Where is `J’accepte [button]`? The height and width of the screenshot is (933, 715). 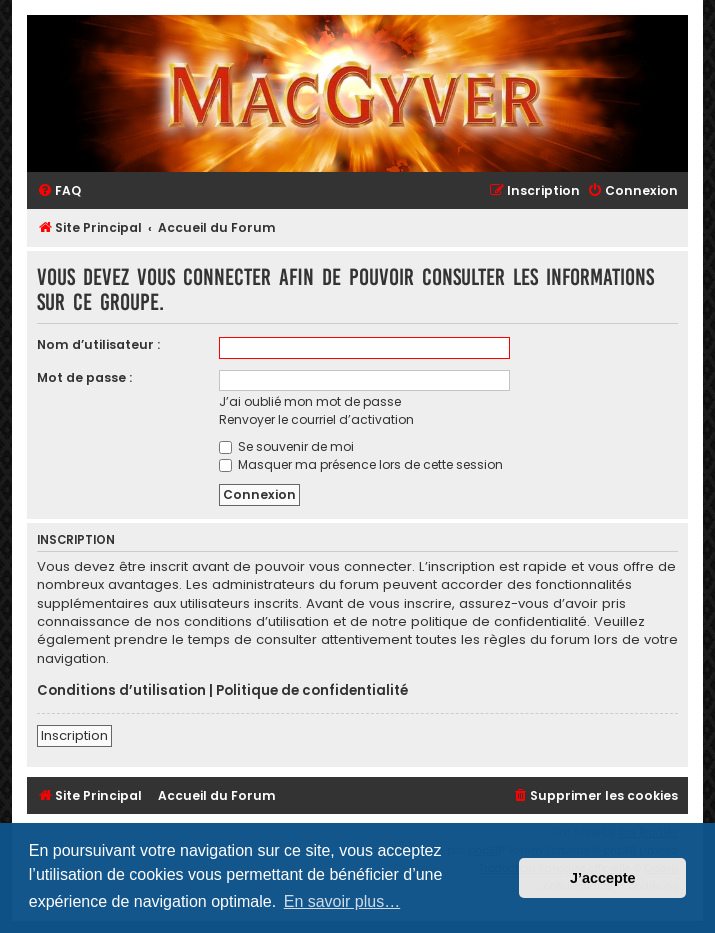 J’accepte [button] is located at coordinates (603, 878).